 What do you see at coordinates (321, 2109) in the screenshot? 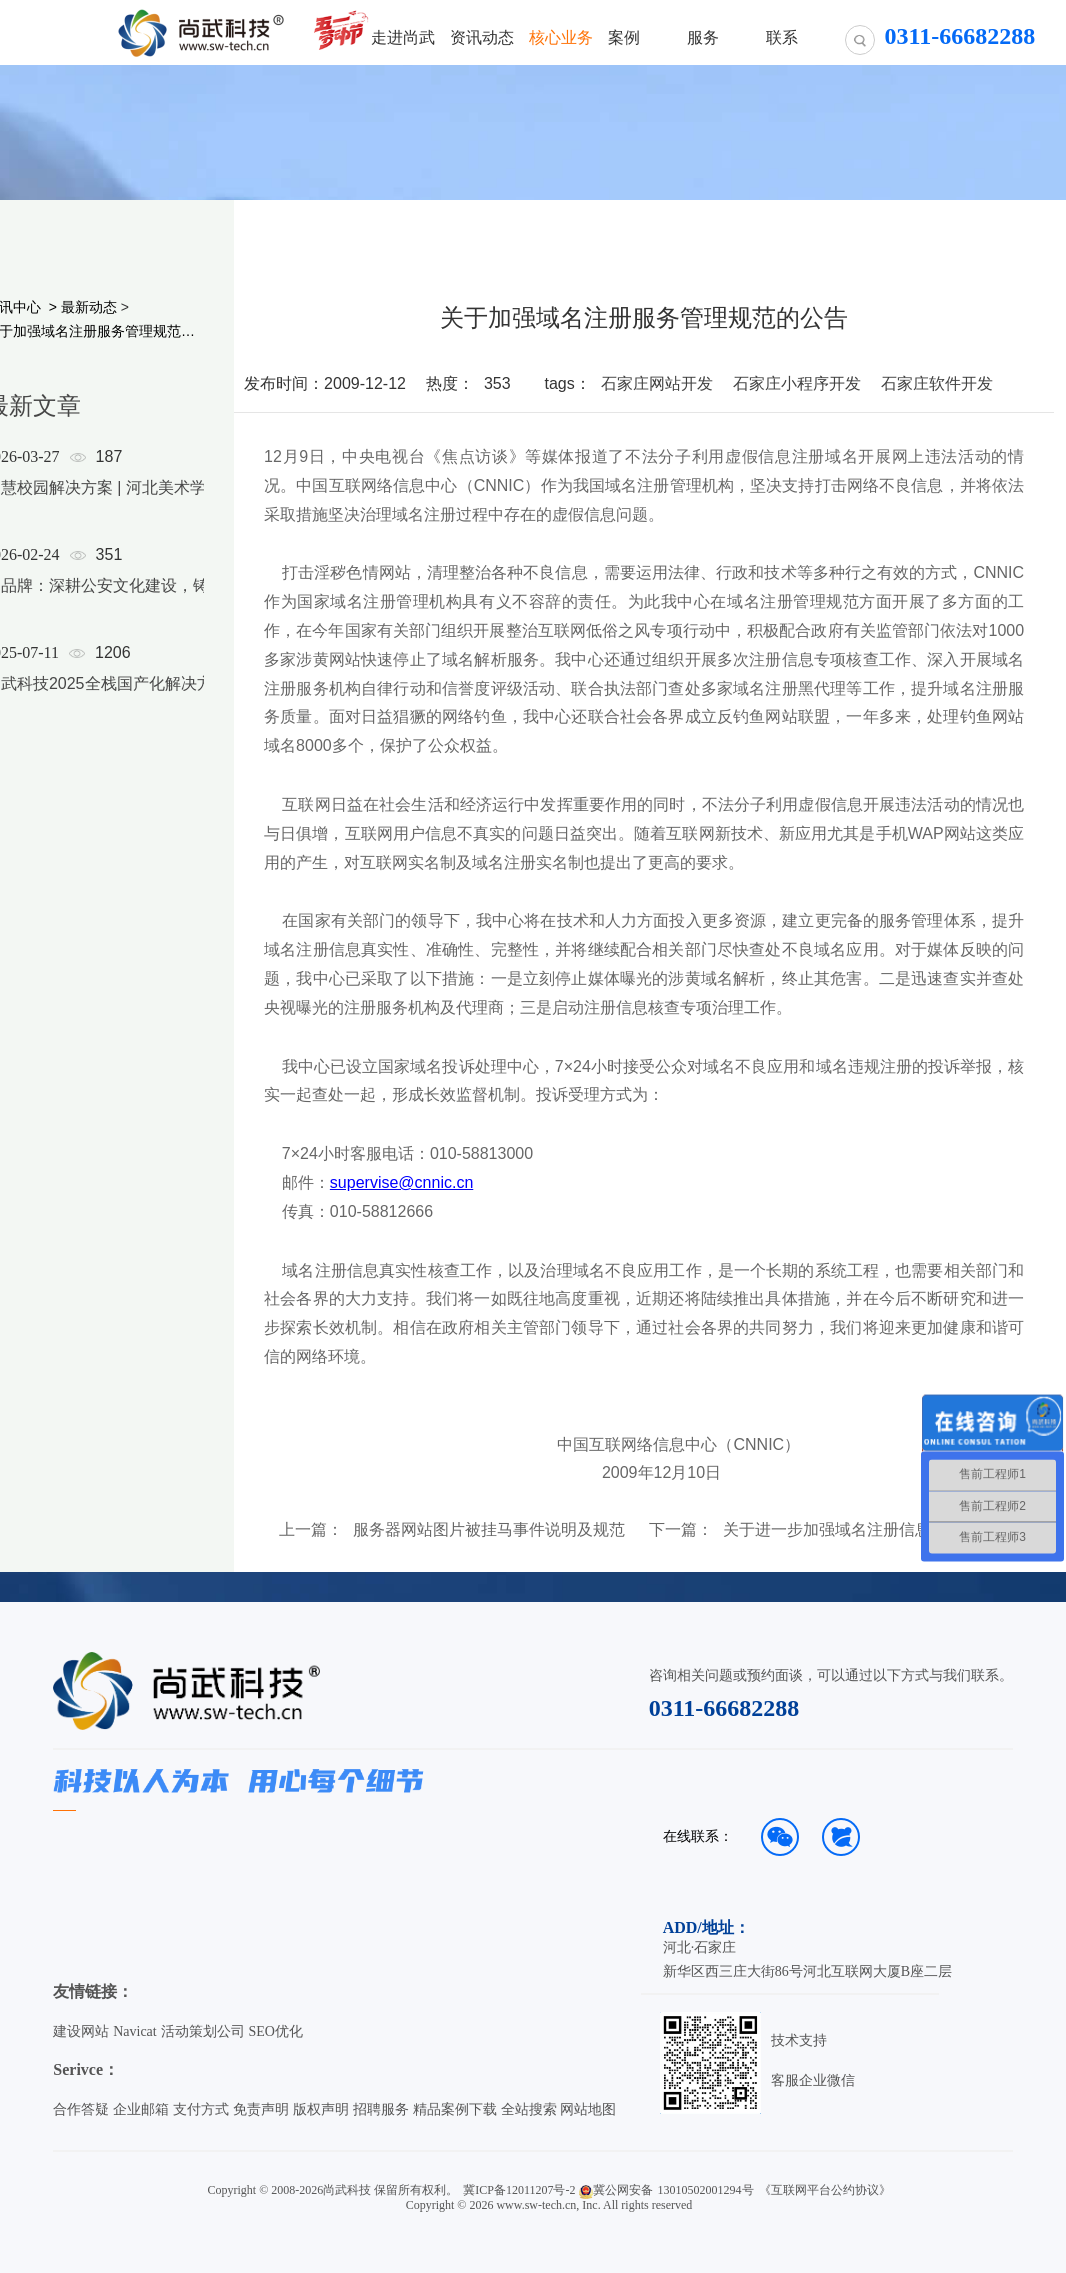
I see `版权声明` at bounding box center [321, 2109].